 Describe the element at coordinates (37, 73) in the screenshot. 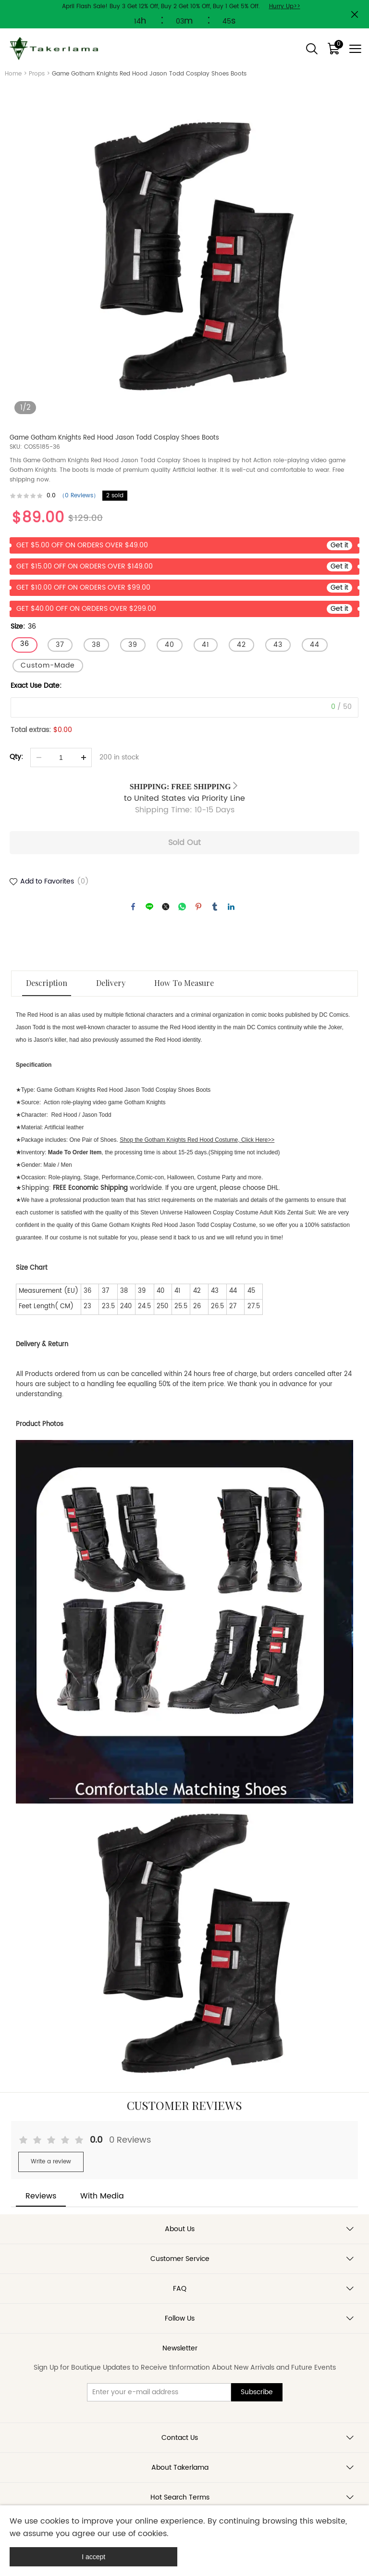

I see `Props` at that location.